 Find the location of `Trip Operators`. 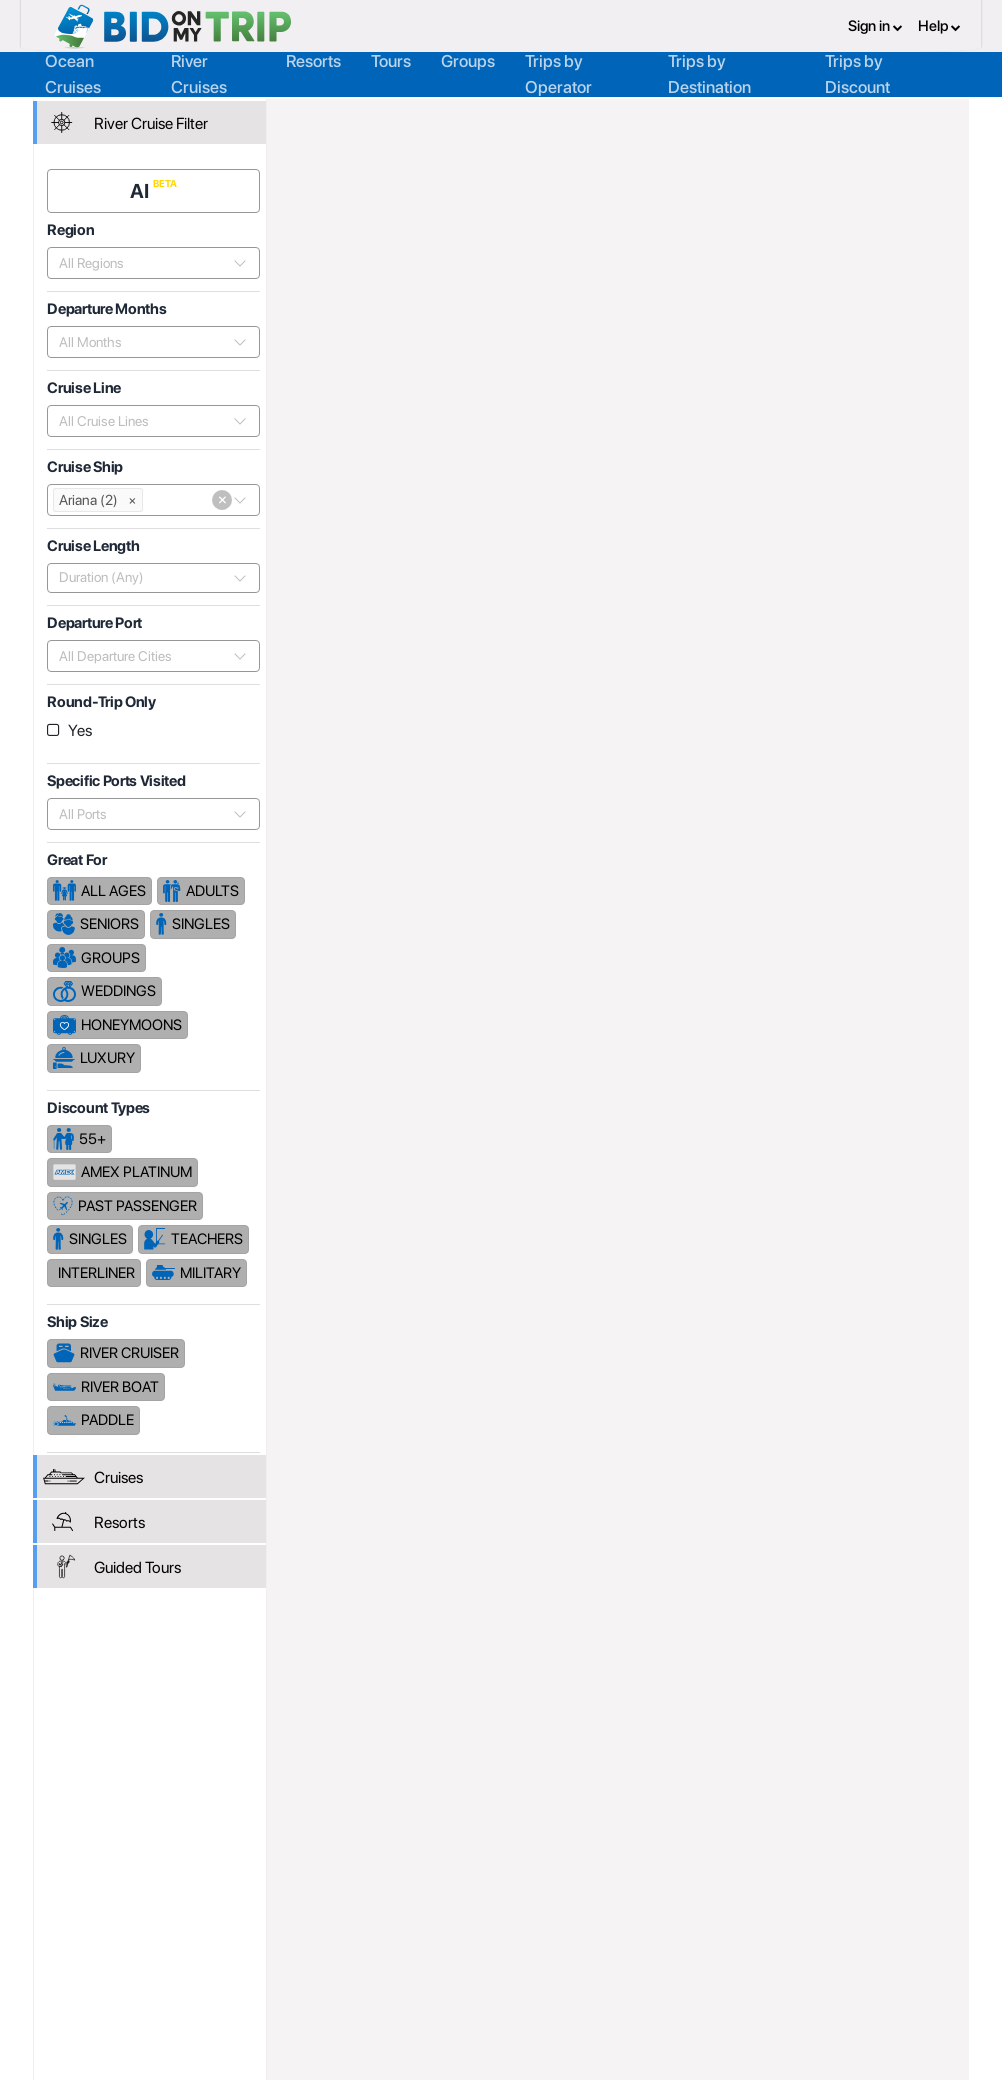

Trip Operators is located at coordinates (407, 117).